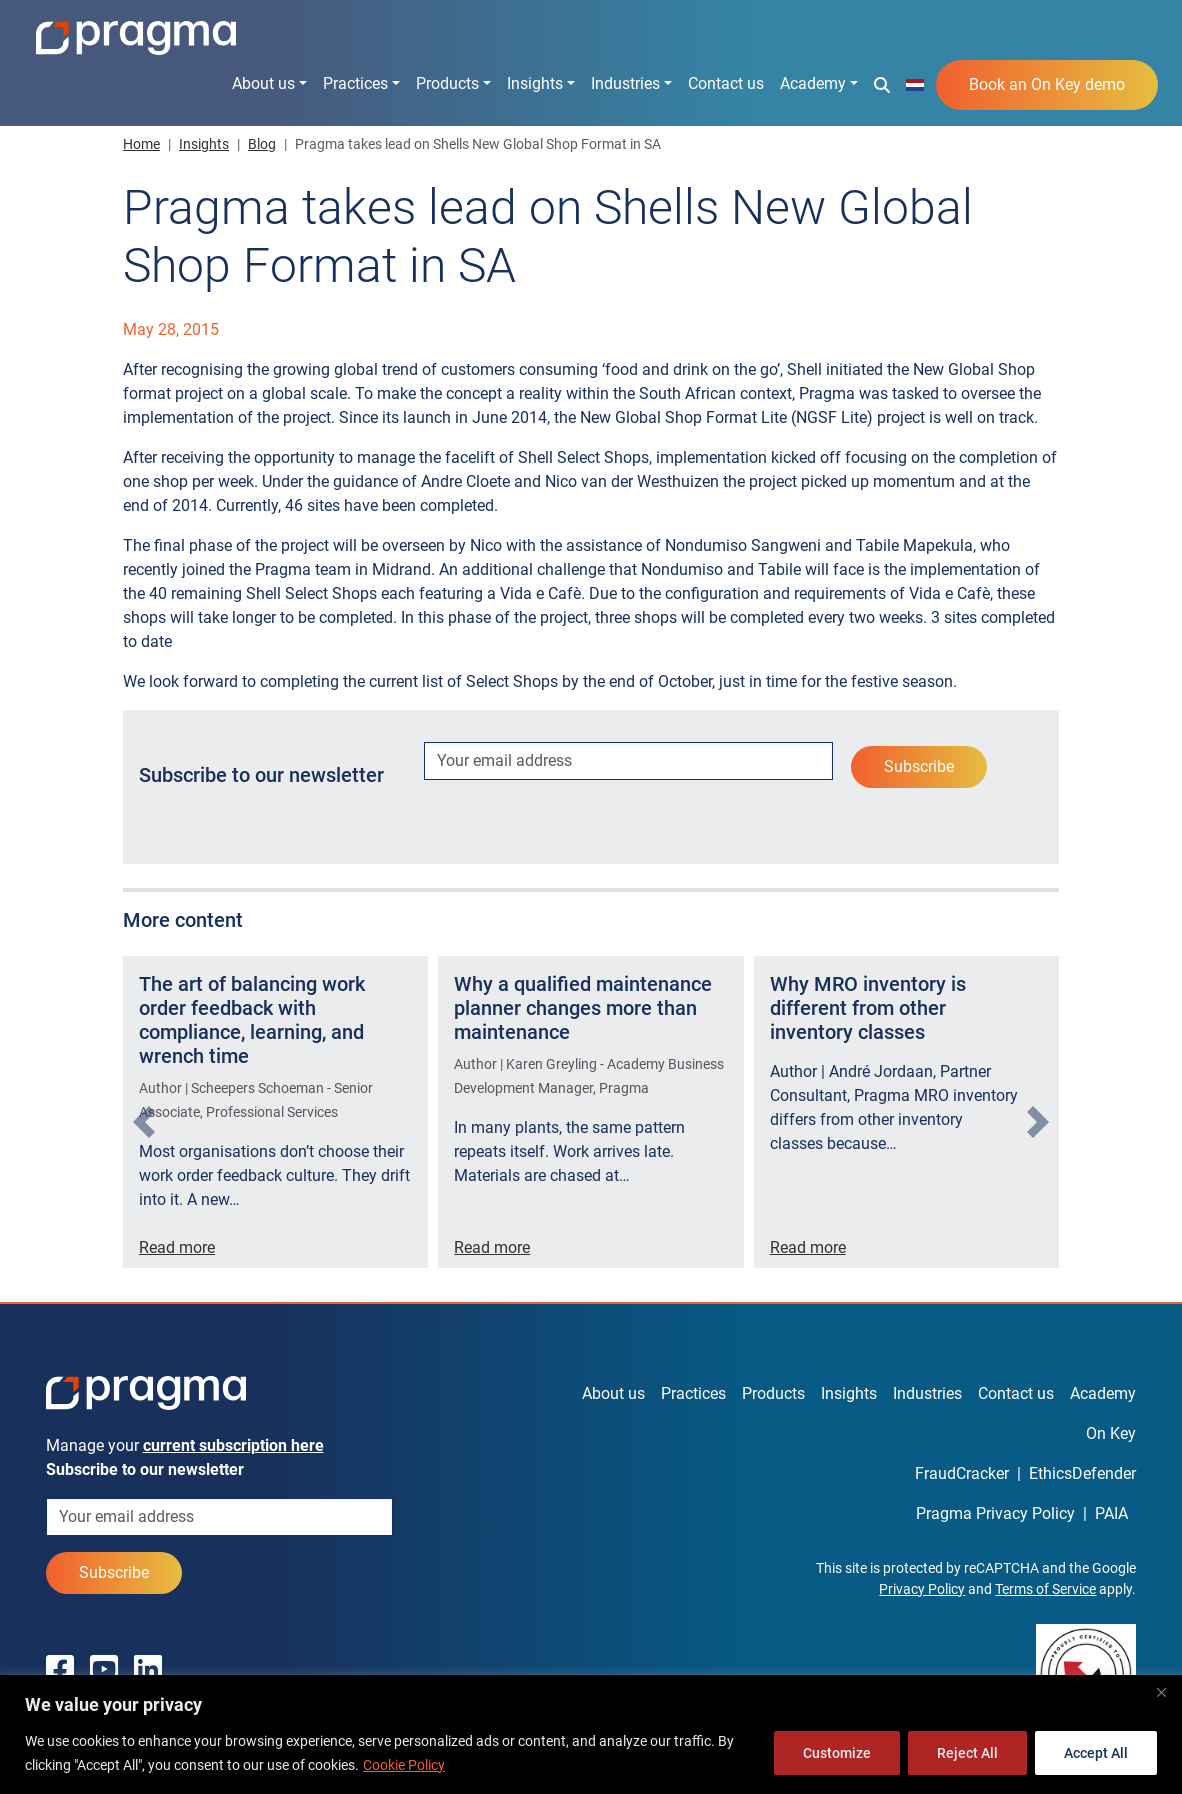  Describe the element at coordinates (1111, 1433) in the screenshot. I see `On Key` at that location.